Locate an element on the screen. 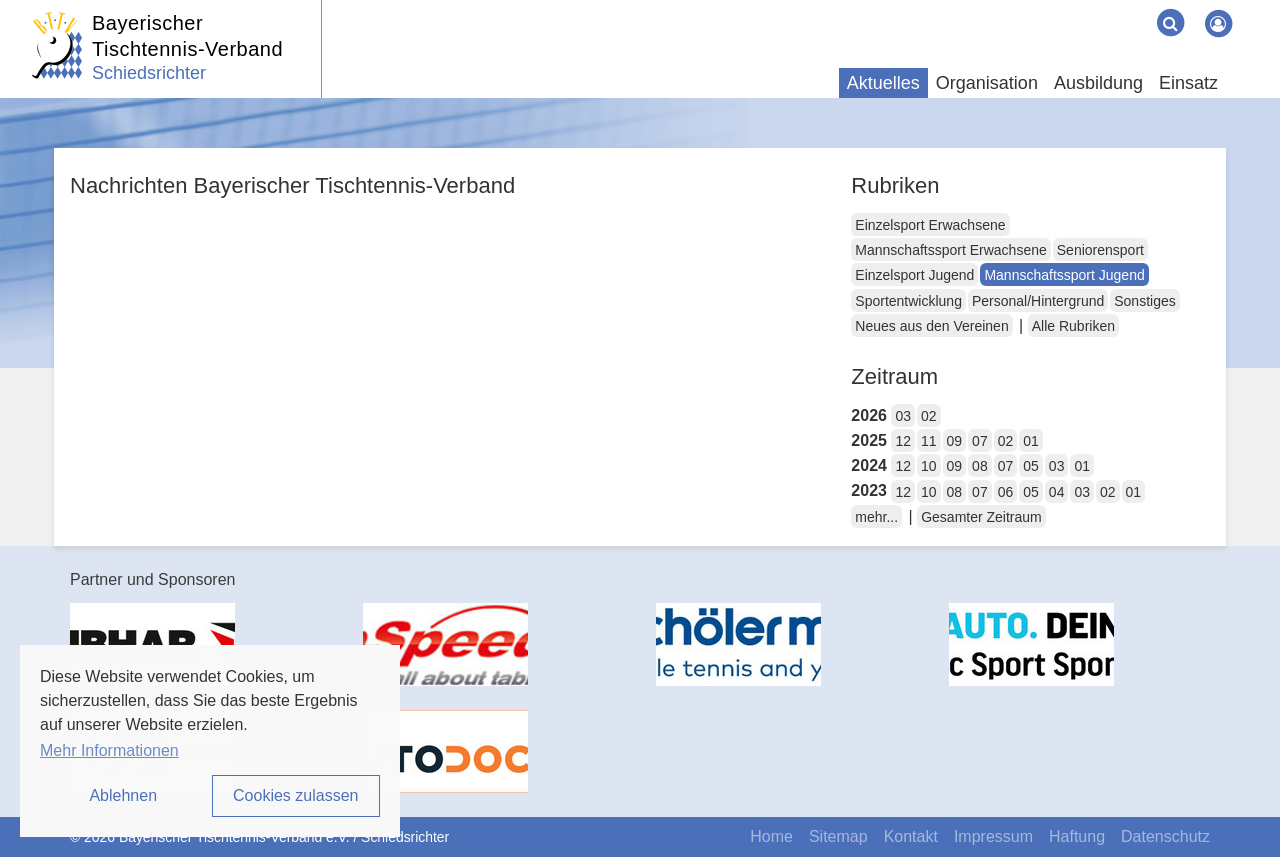 The image size is (1280, 857). Mannschaftssport Erwachsene is located at coordinates (950, 250).